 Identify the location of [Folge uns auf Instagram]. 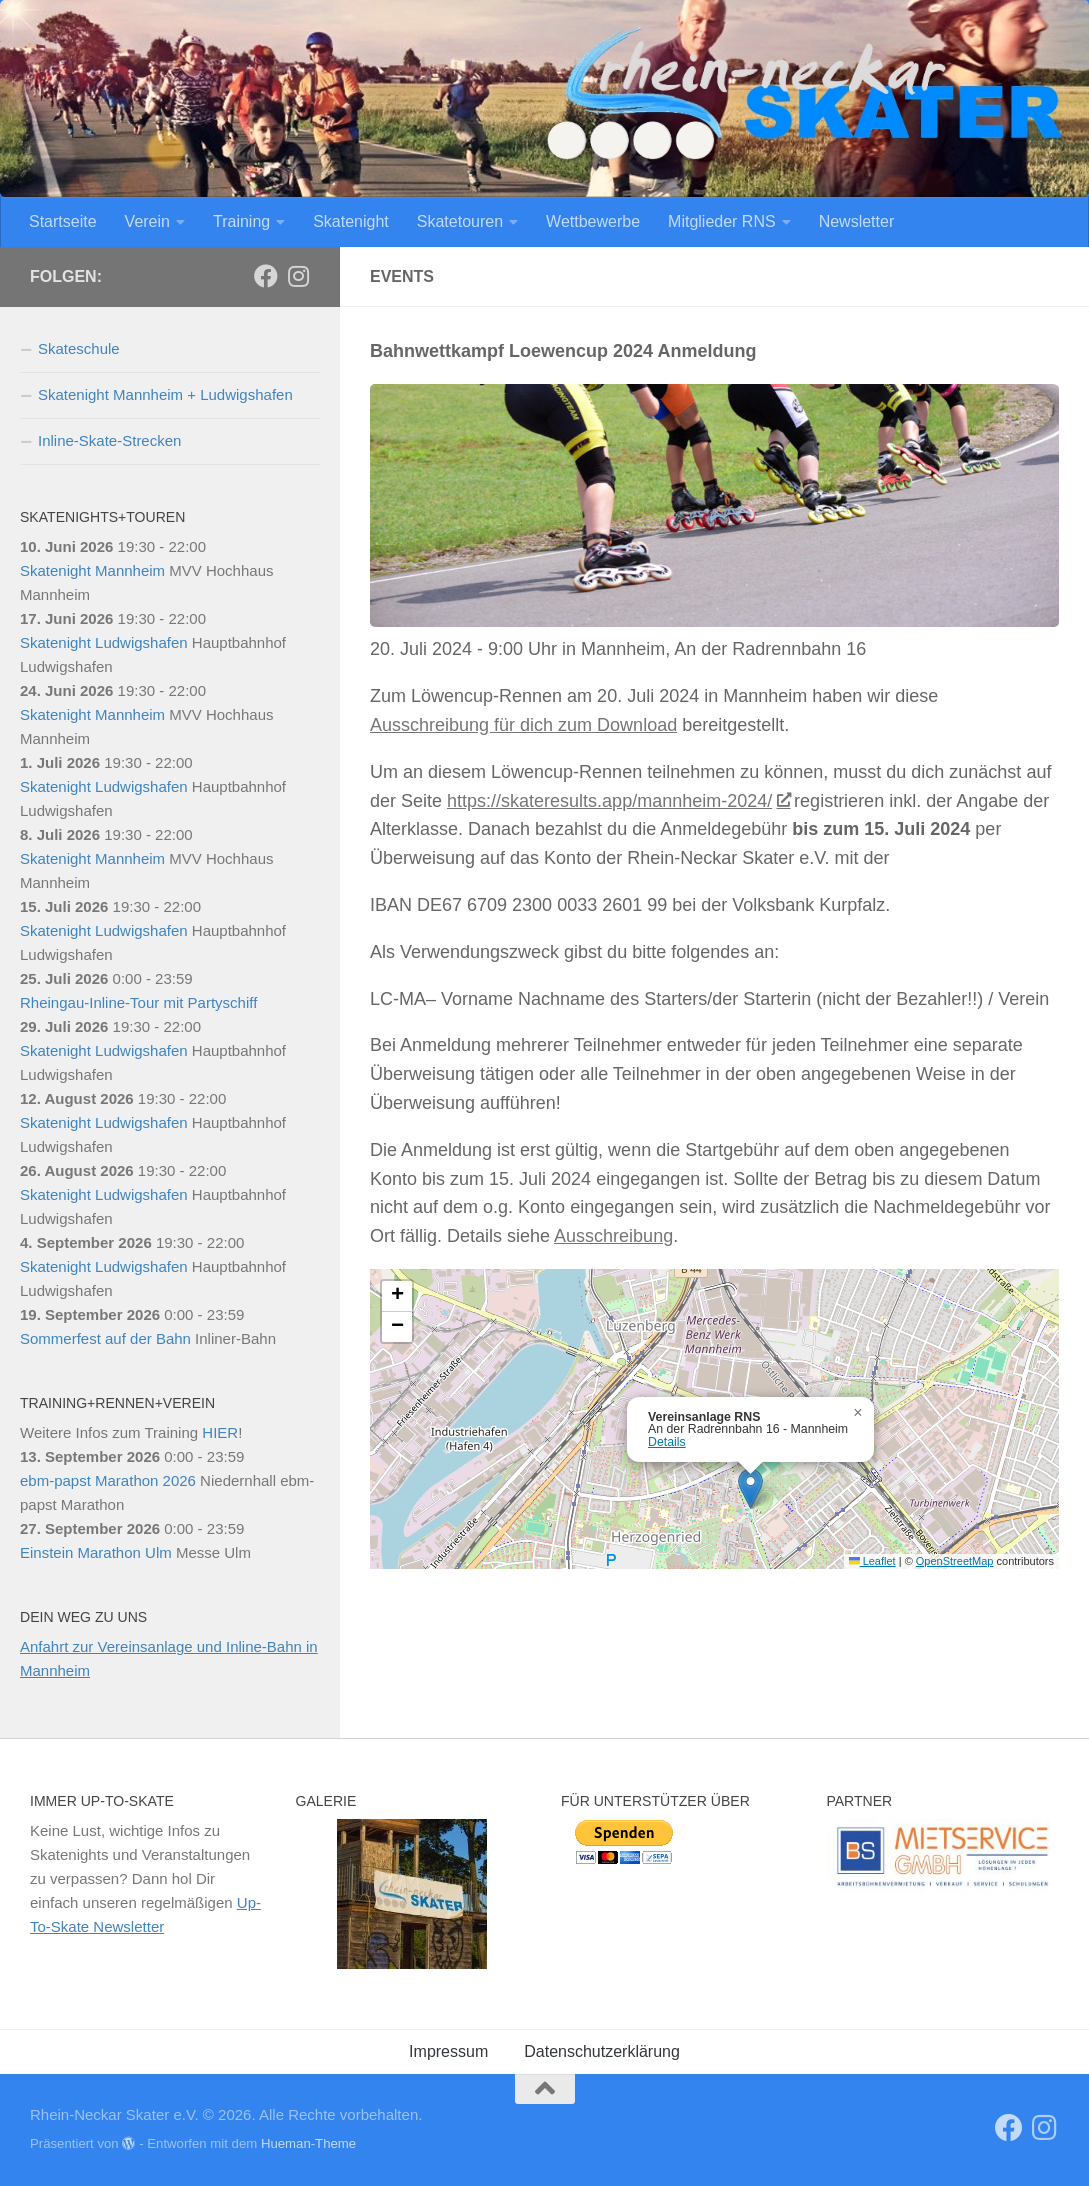
(298, 276).